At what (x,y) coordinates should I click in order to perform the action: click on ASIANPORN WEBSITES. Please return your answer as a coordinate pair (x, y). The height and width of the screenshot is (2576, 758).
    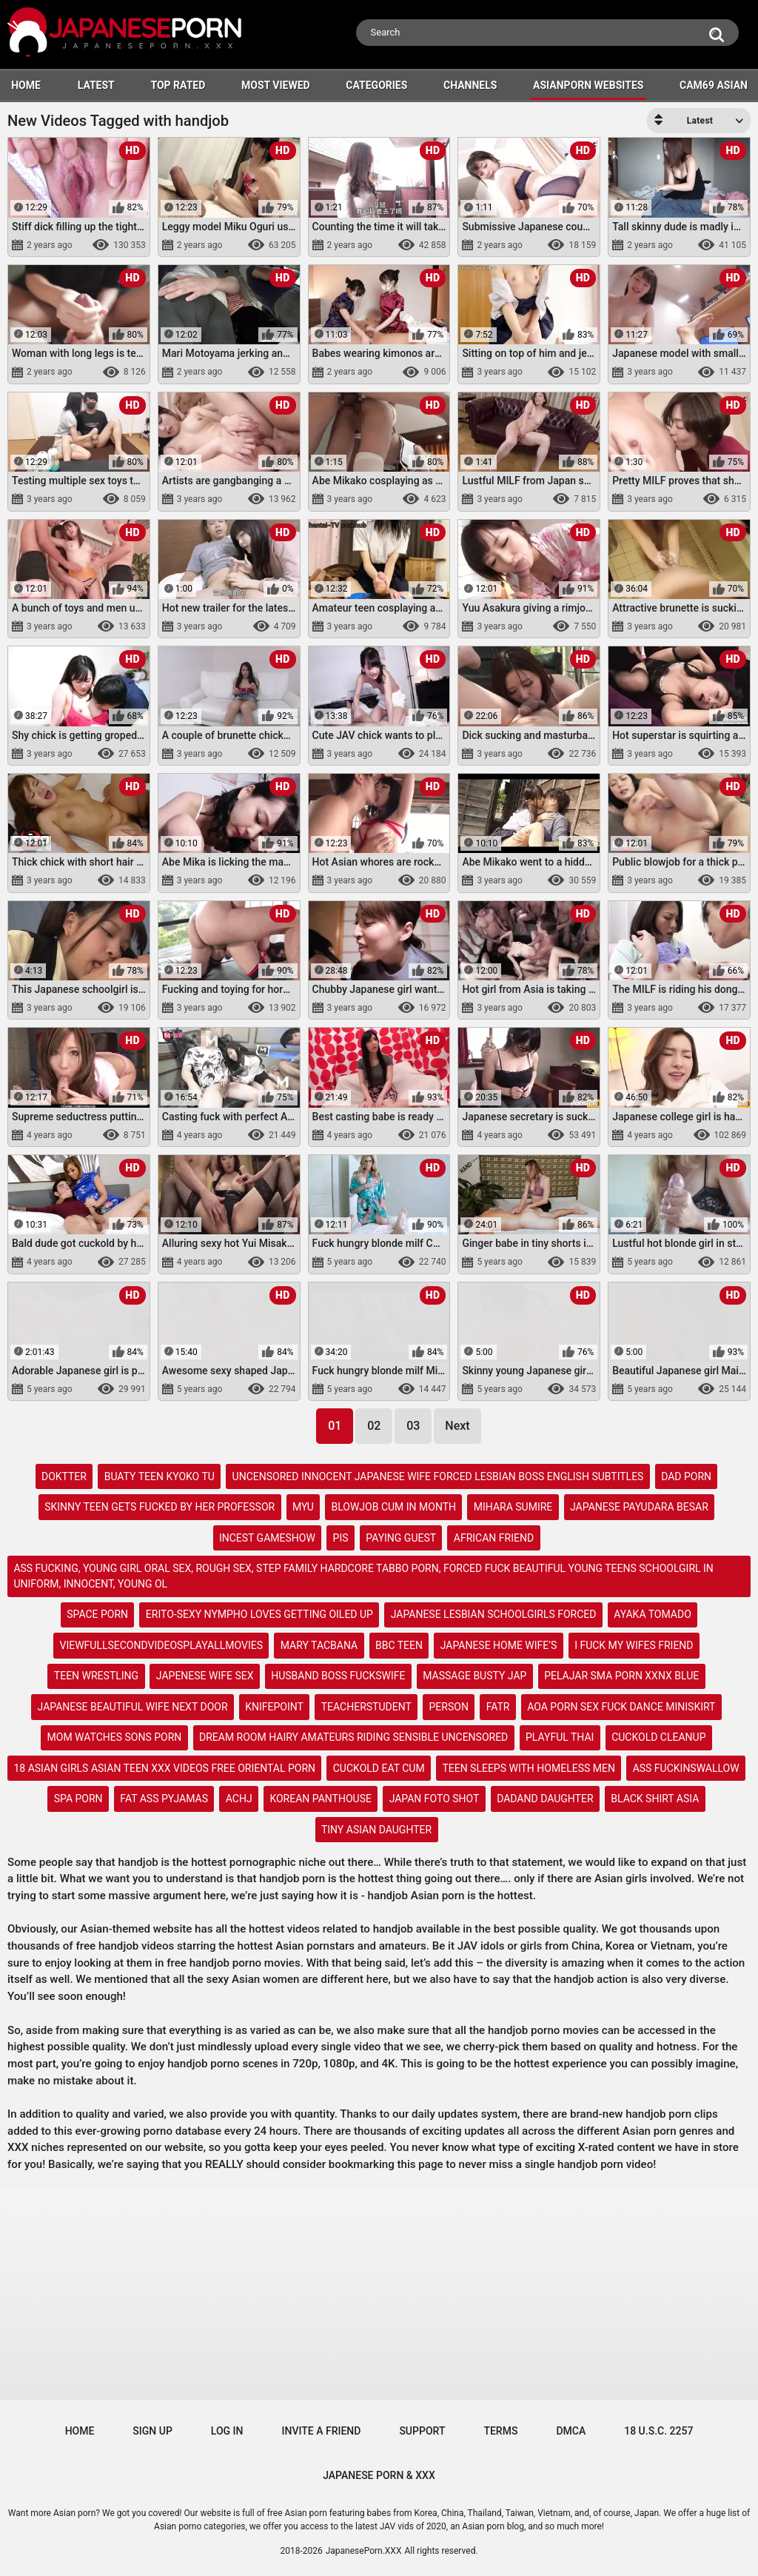
    Looking at the image, I should click on (588, 85).